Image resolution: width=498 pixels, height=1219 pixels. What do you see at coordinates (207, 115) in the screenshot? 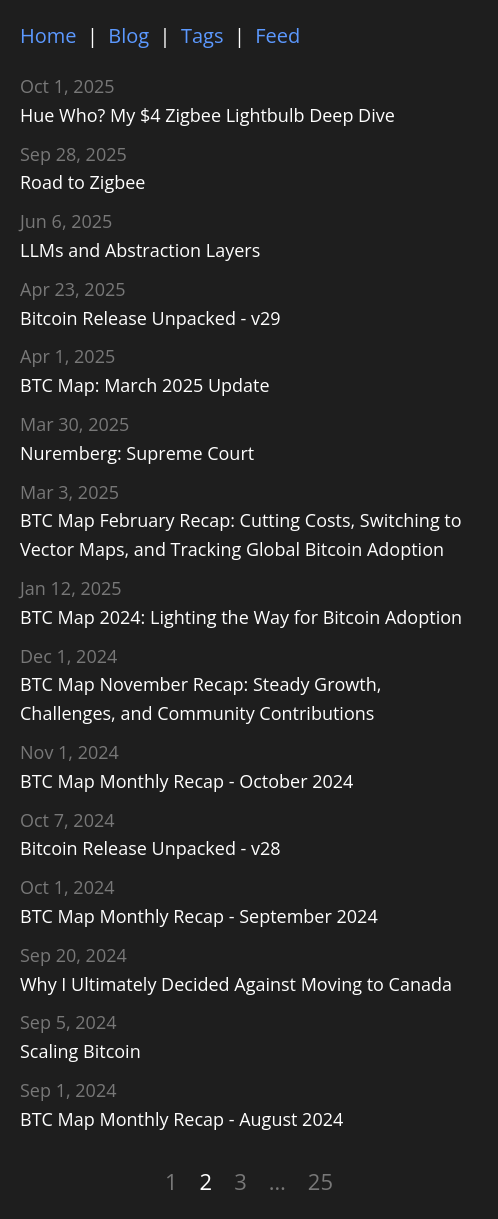
I see `Hue Who? My $4 Zigbee Lightbulb Deep Dive` at bounding box center [207, 115].